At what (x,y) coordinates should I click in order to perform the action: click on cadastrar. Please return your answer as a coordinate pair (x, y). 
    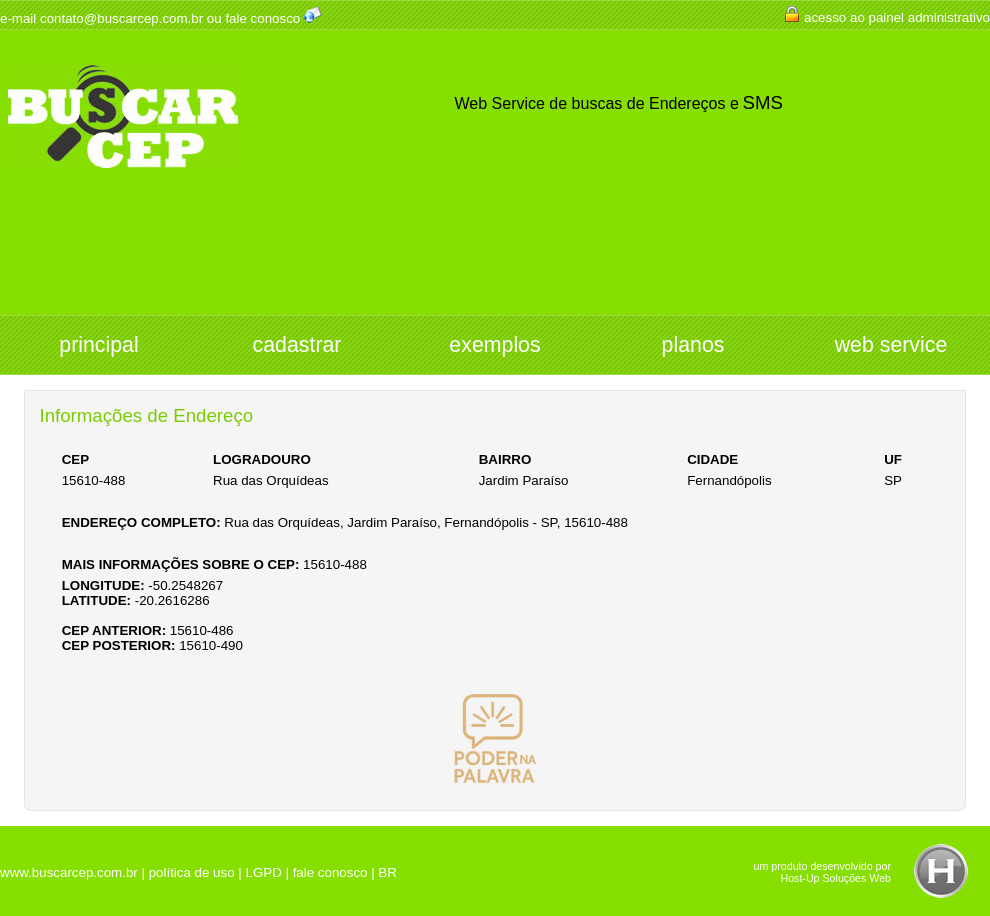
    Looking at the image, I should click on (297, 345).